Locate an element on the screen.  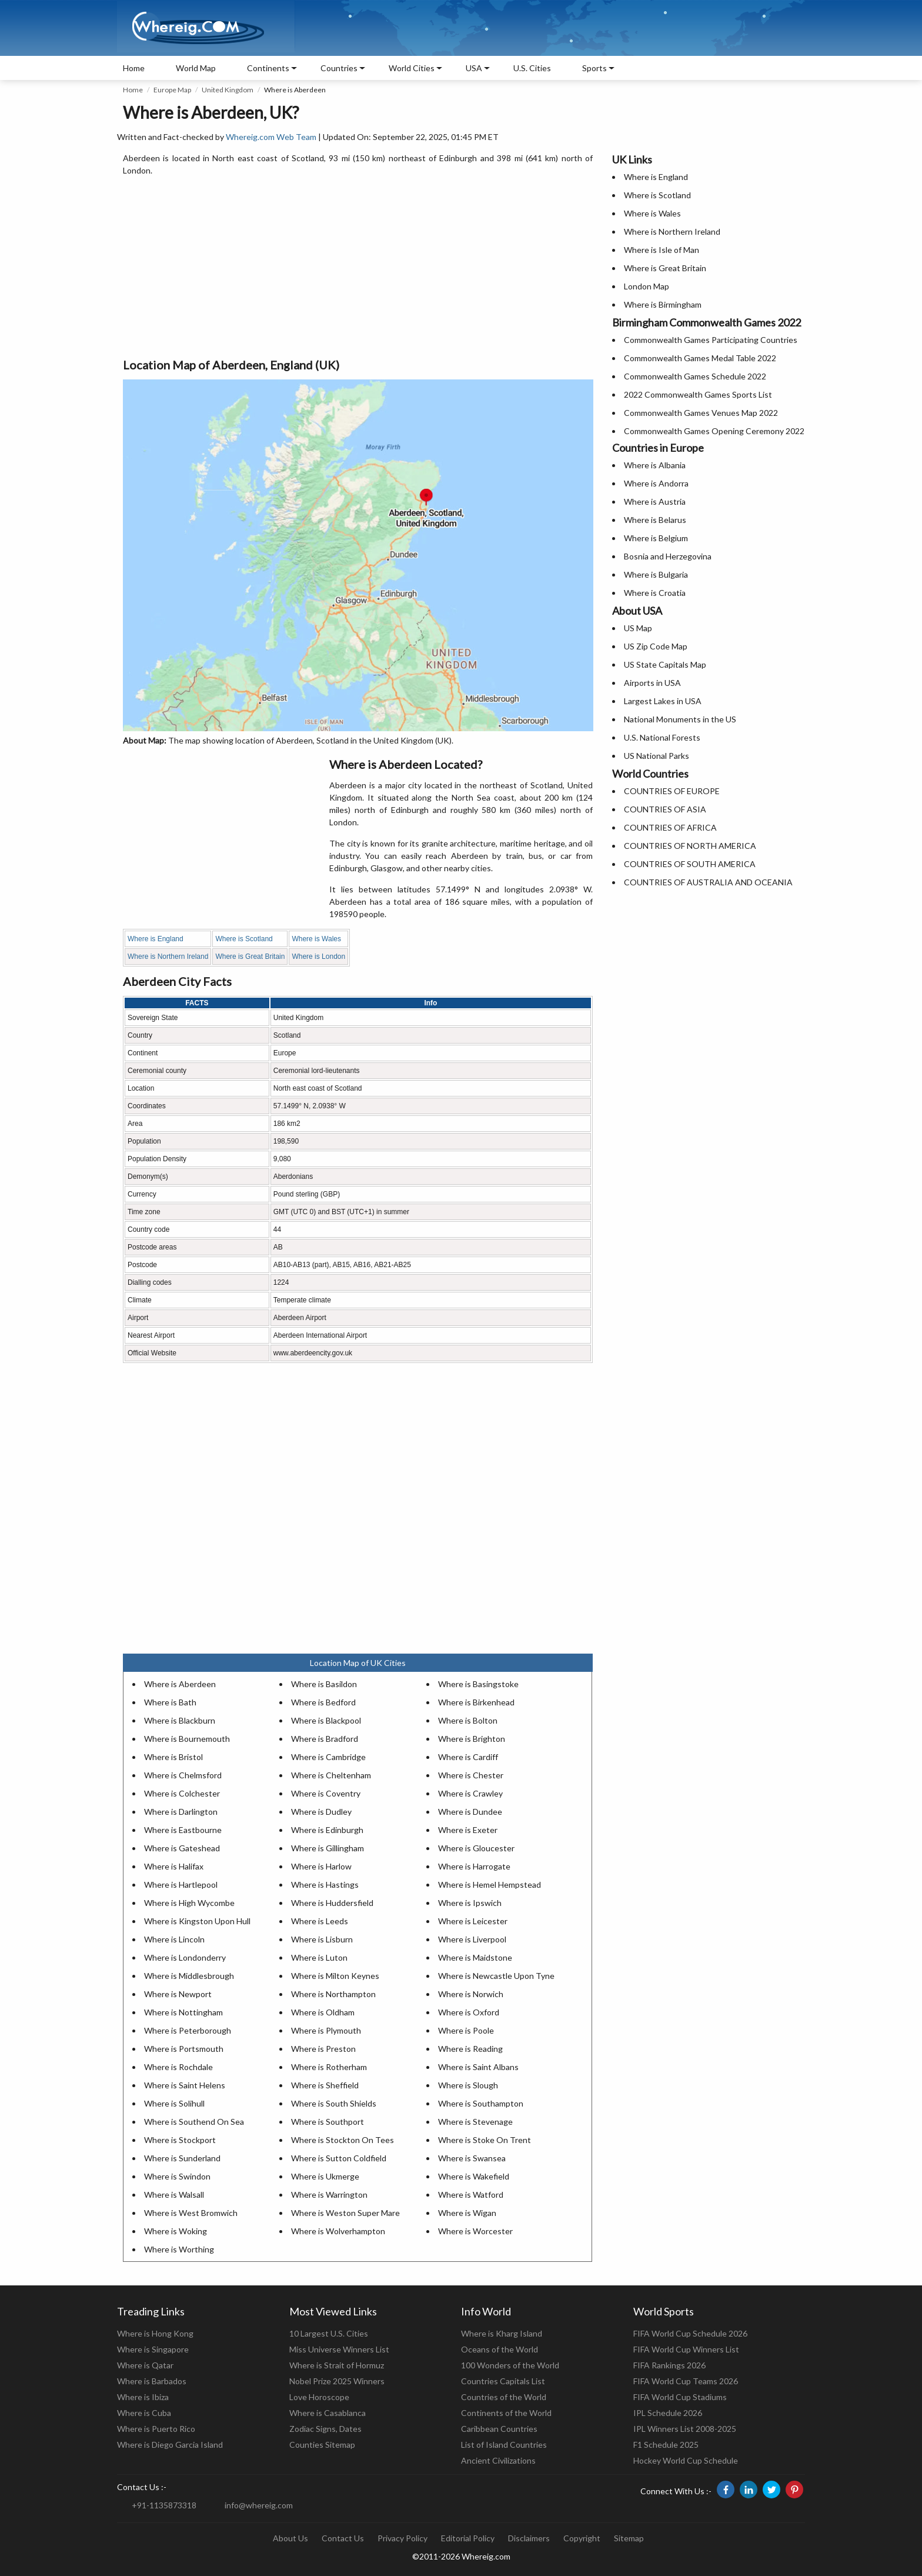
Where is Basingstoke is located at coordinates (478, 1684).